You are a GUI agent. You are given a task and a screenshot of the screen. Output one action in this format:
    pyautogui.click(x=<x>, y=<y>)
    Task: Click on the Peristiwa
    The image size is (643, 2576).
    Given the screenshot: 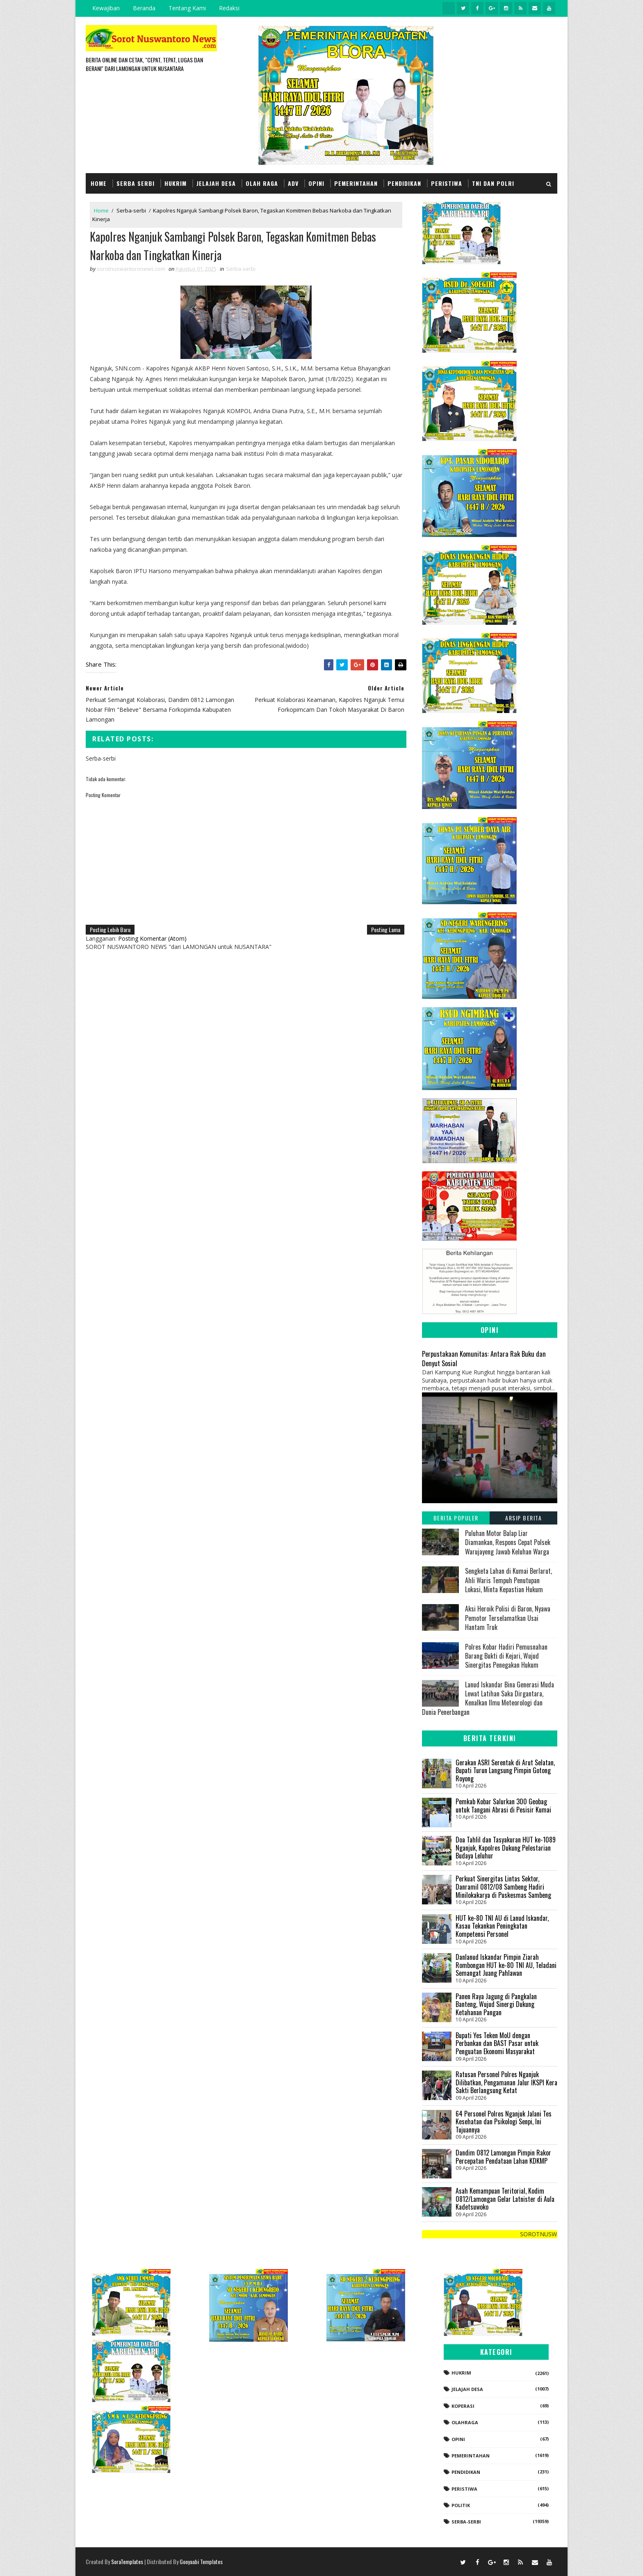 What is the action you would take?
    pyautogui.click(x=446, y=183)
    